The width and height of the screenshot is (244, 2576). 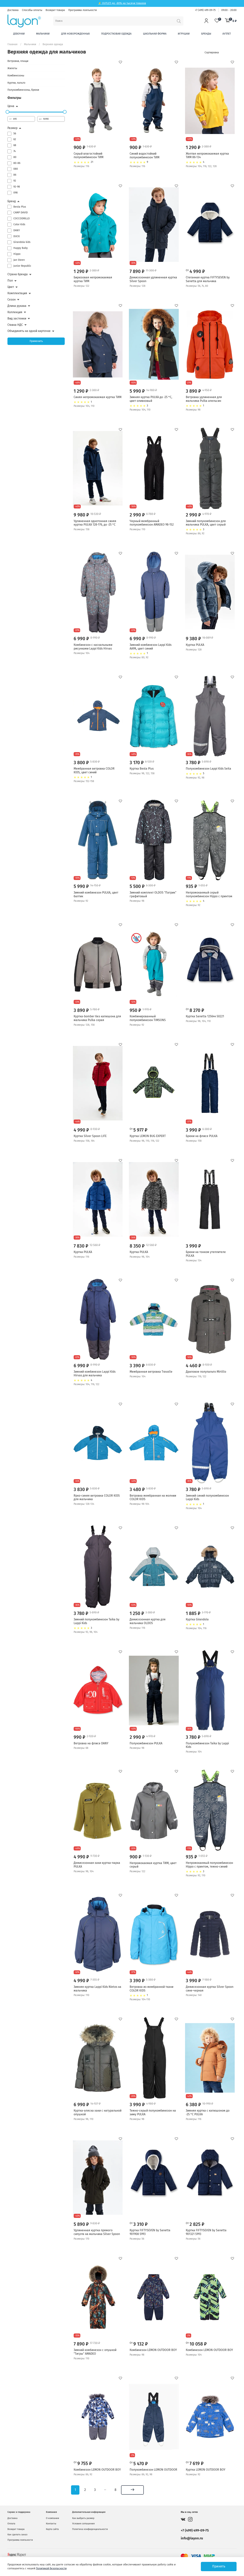 I want to click on Условия соглашения, so click(x=83, y=2523).